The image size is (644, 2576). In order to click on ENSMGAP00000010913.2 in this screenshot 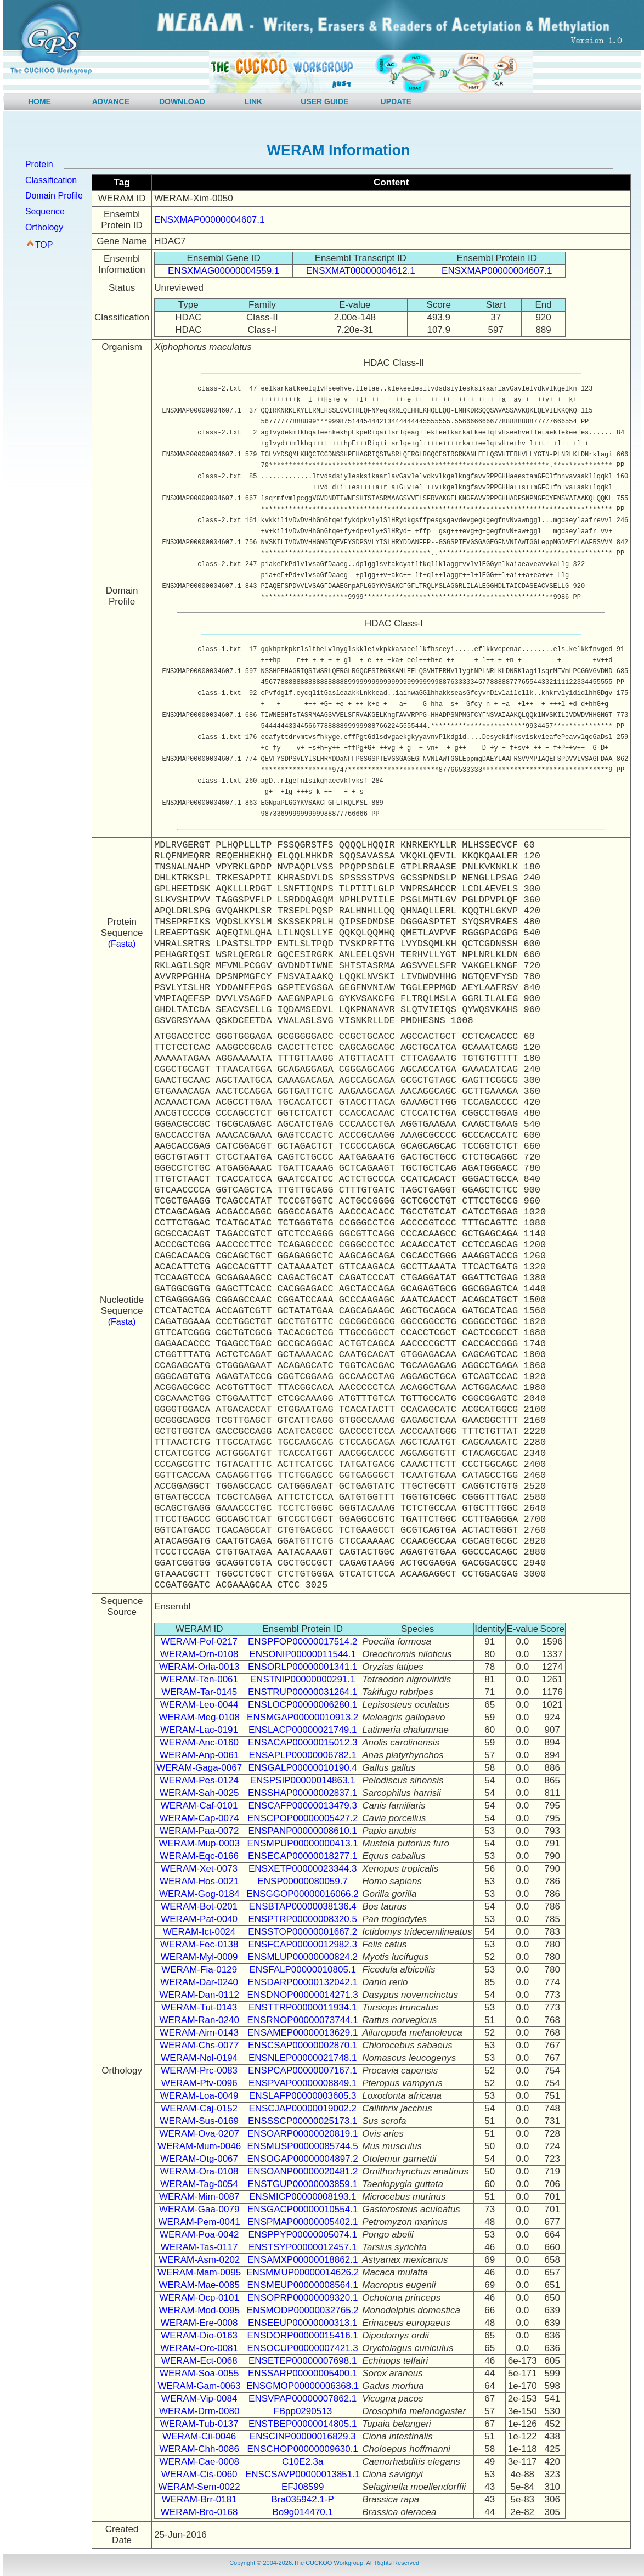, I will do `click(302, 1717)`.